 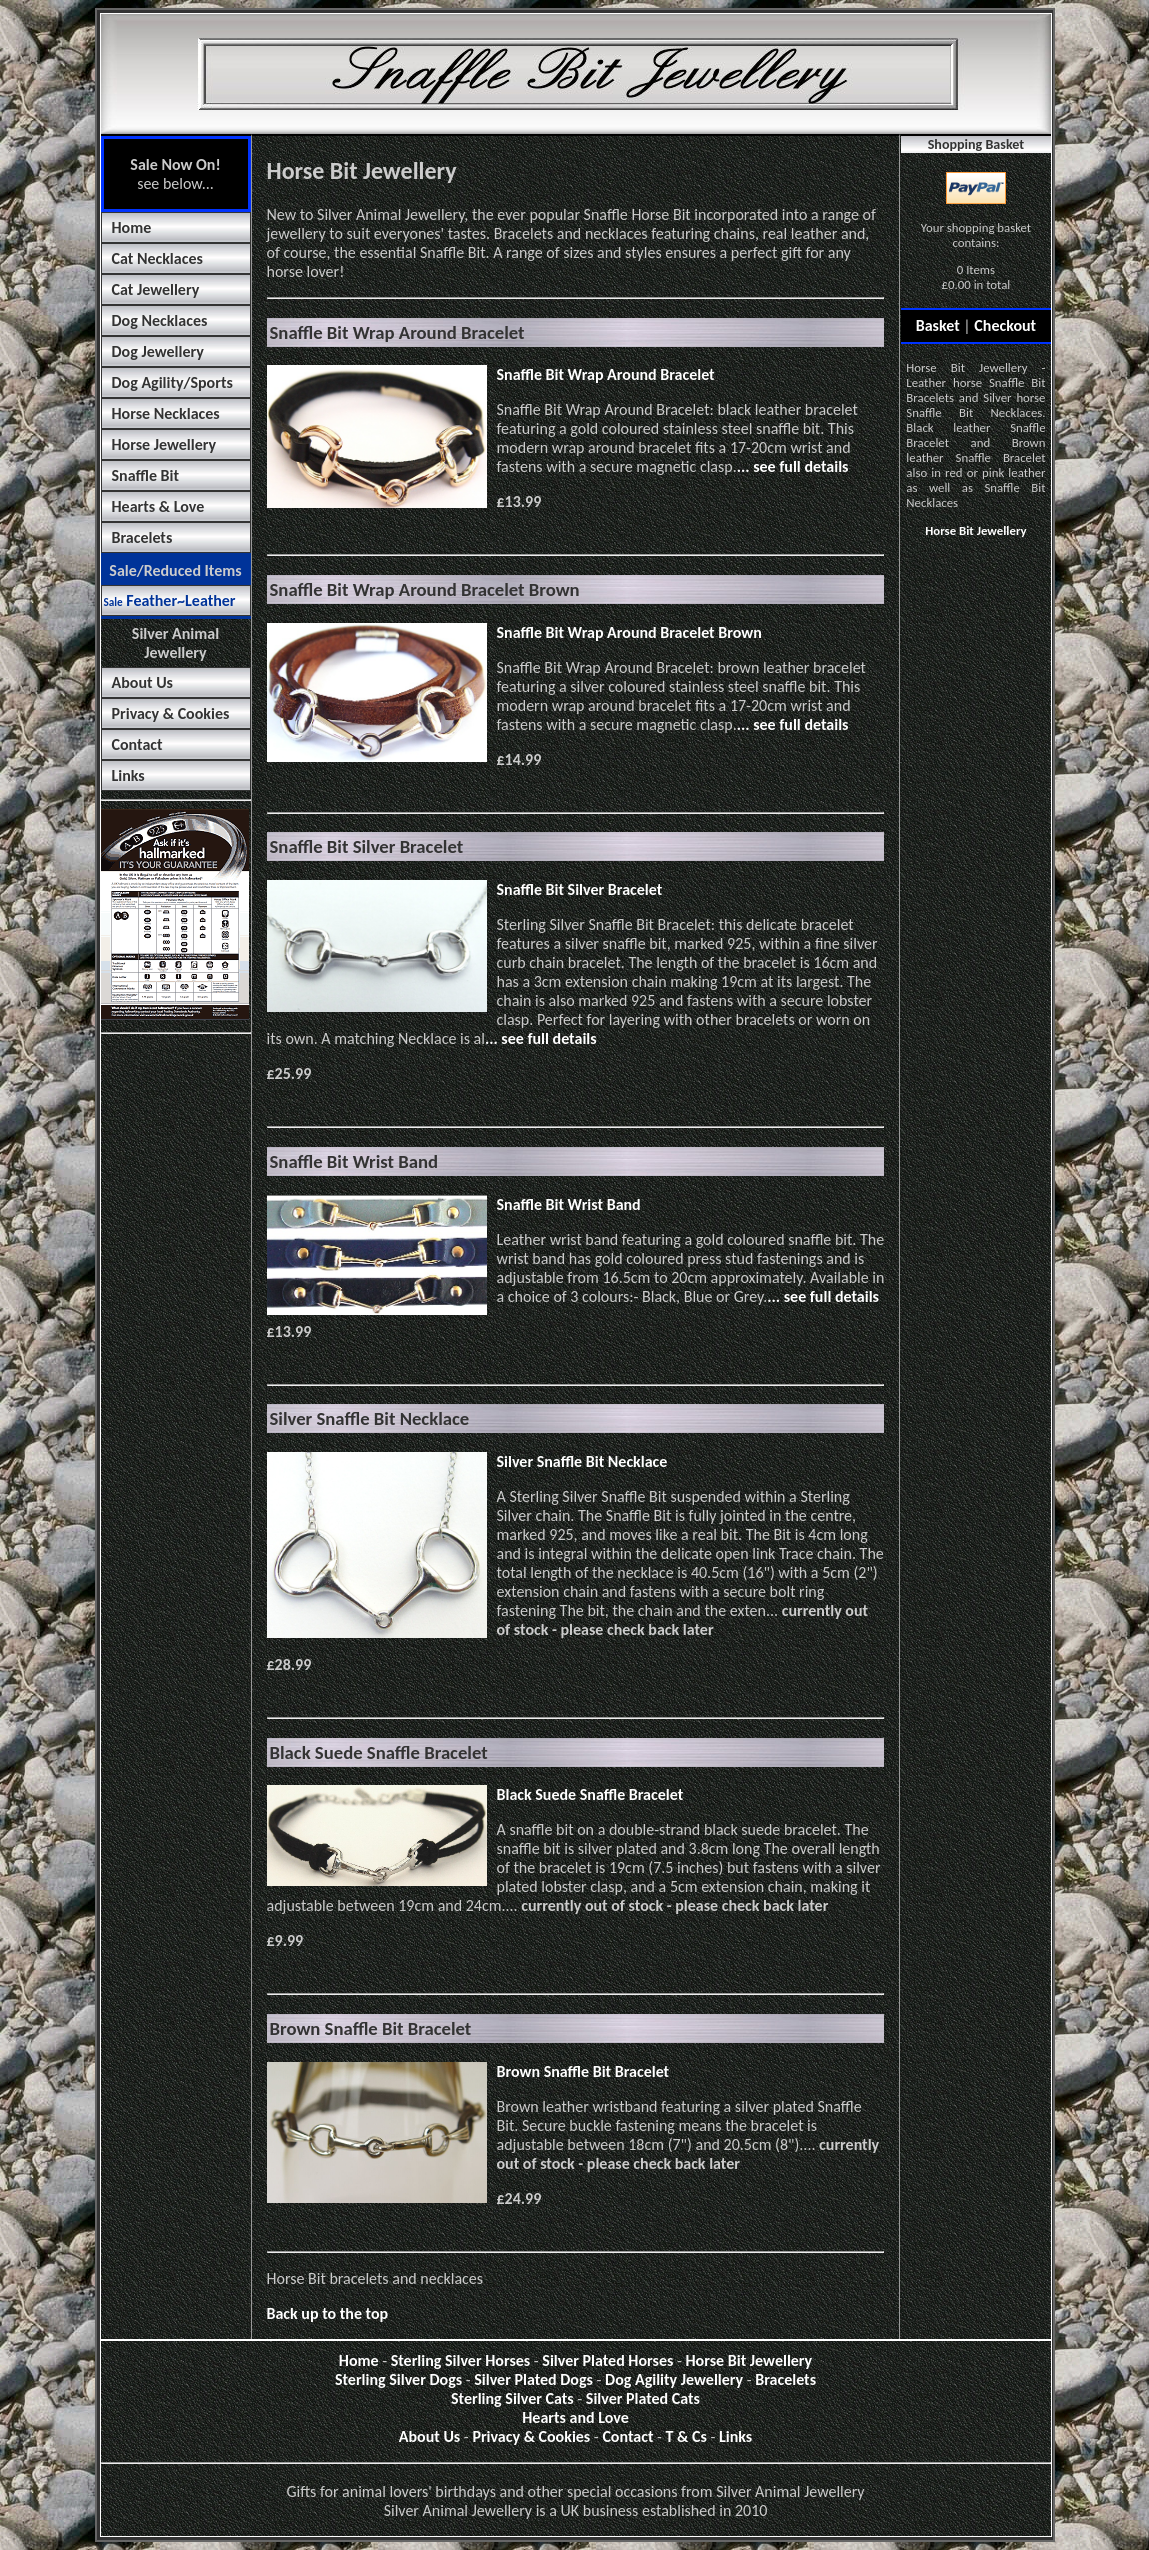 What do you see at coordinates (156, 289) in the screenshot?
I see `Cat Jewellery` at bounding box center [156, 289].